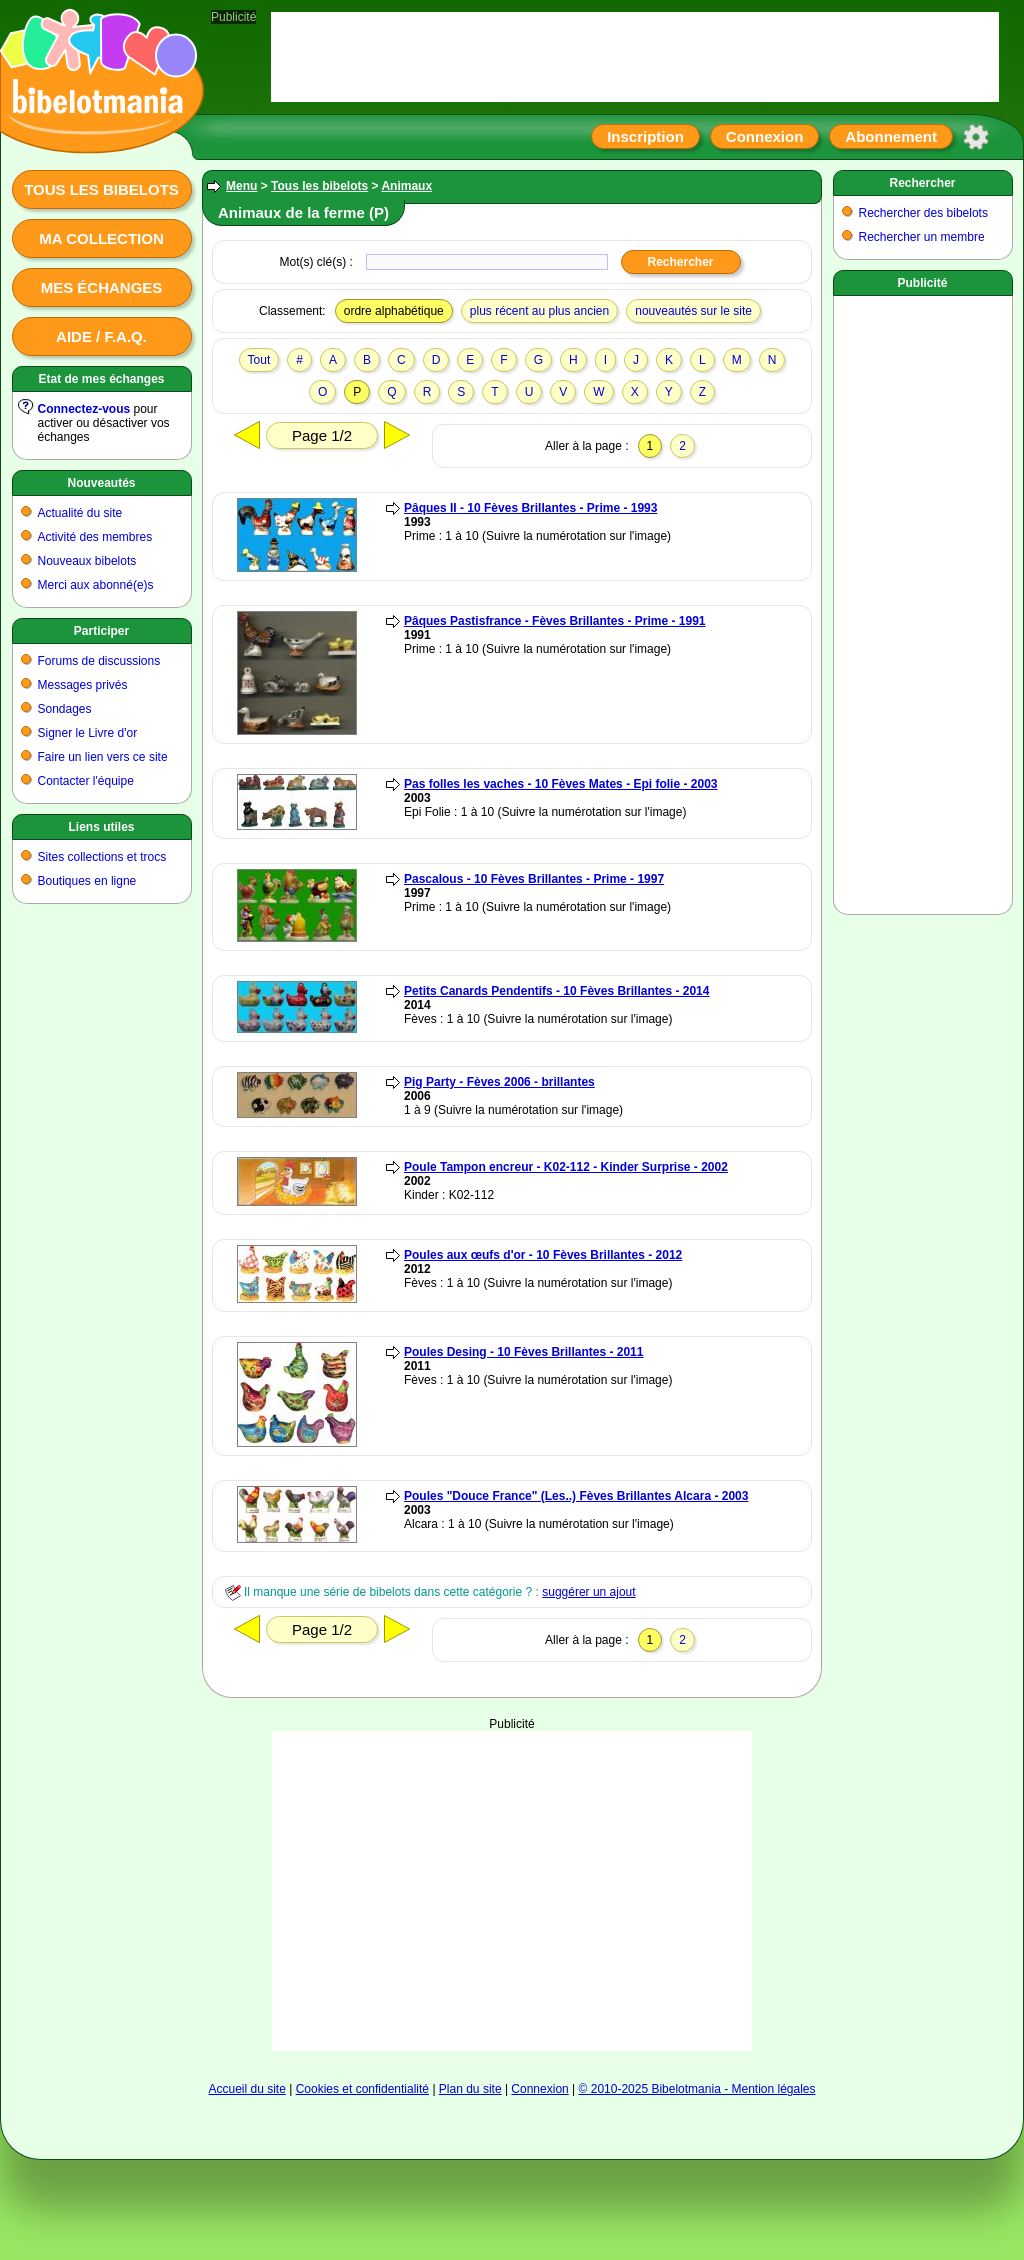 This screenshot has width=1024, height=2260. I want to click on Pas folles les vaches - 10 Fèves Mates - Epi folie - 2003, so click(561, 784).